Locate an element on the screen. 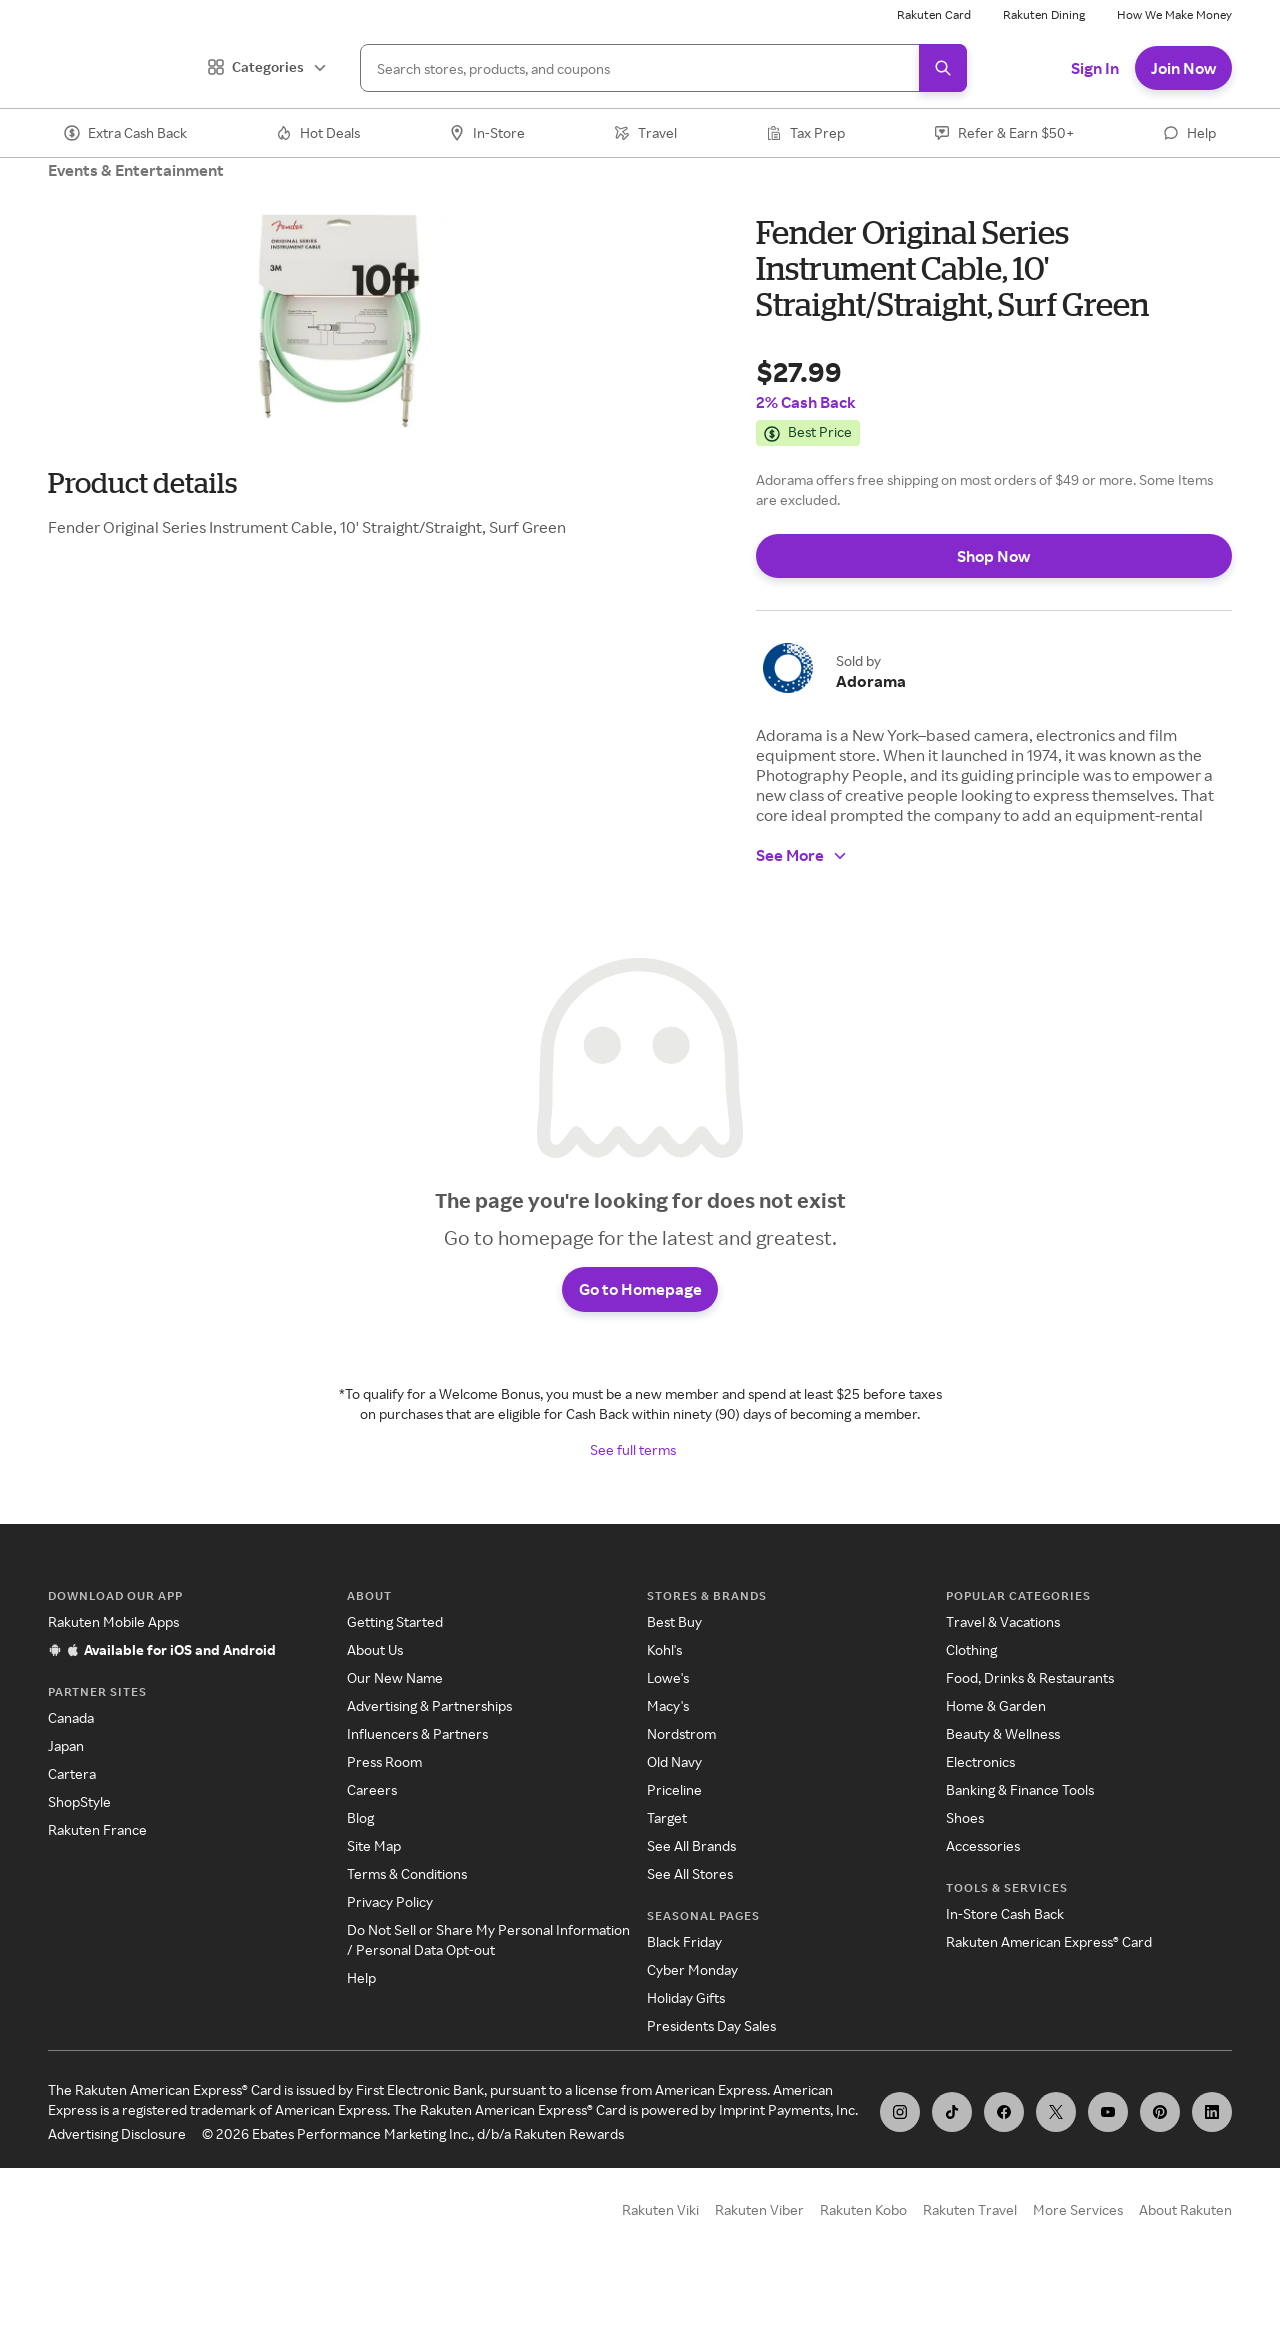 This screenshot has width=1280, height=2326. Sign In is located at coordinates (1095, 68).